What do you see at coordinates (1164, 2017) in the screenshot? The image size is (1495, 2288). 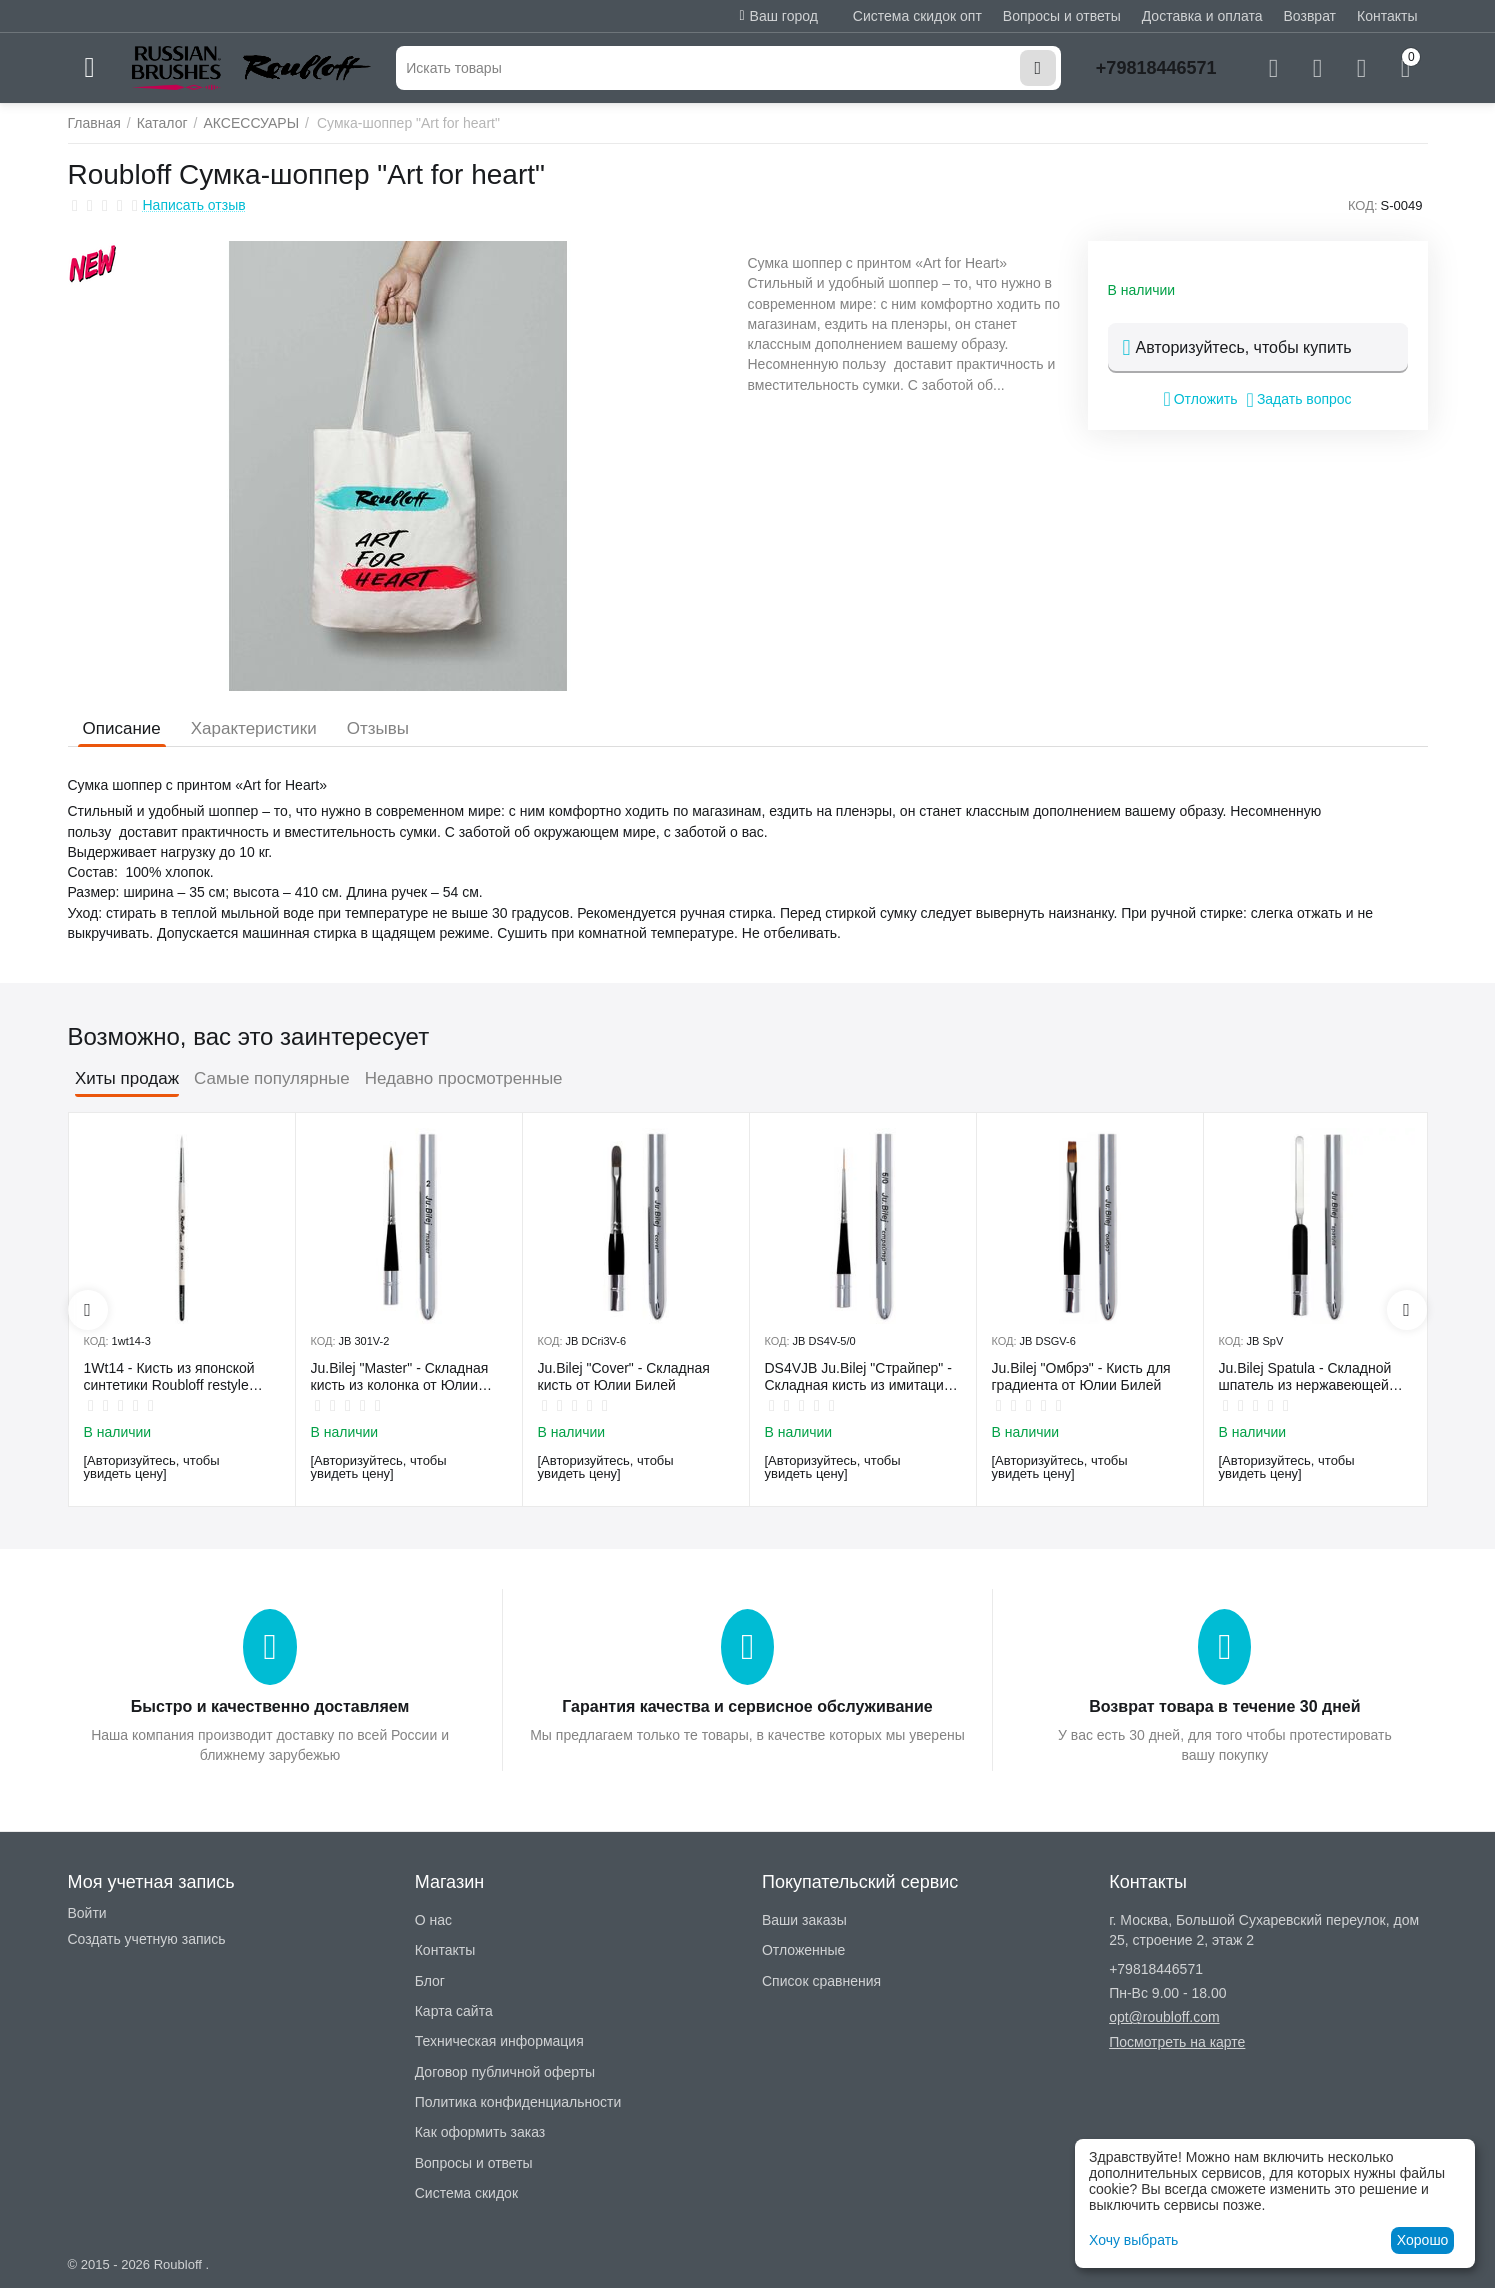 I see `opt@roubloff.com` at bounding box center [1164, 2017].